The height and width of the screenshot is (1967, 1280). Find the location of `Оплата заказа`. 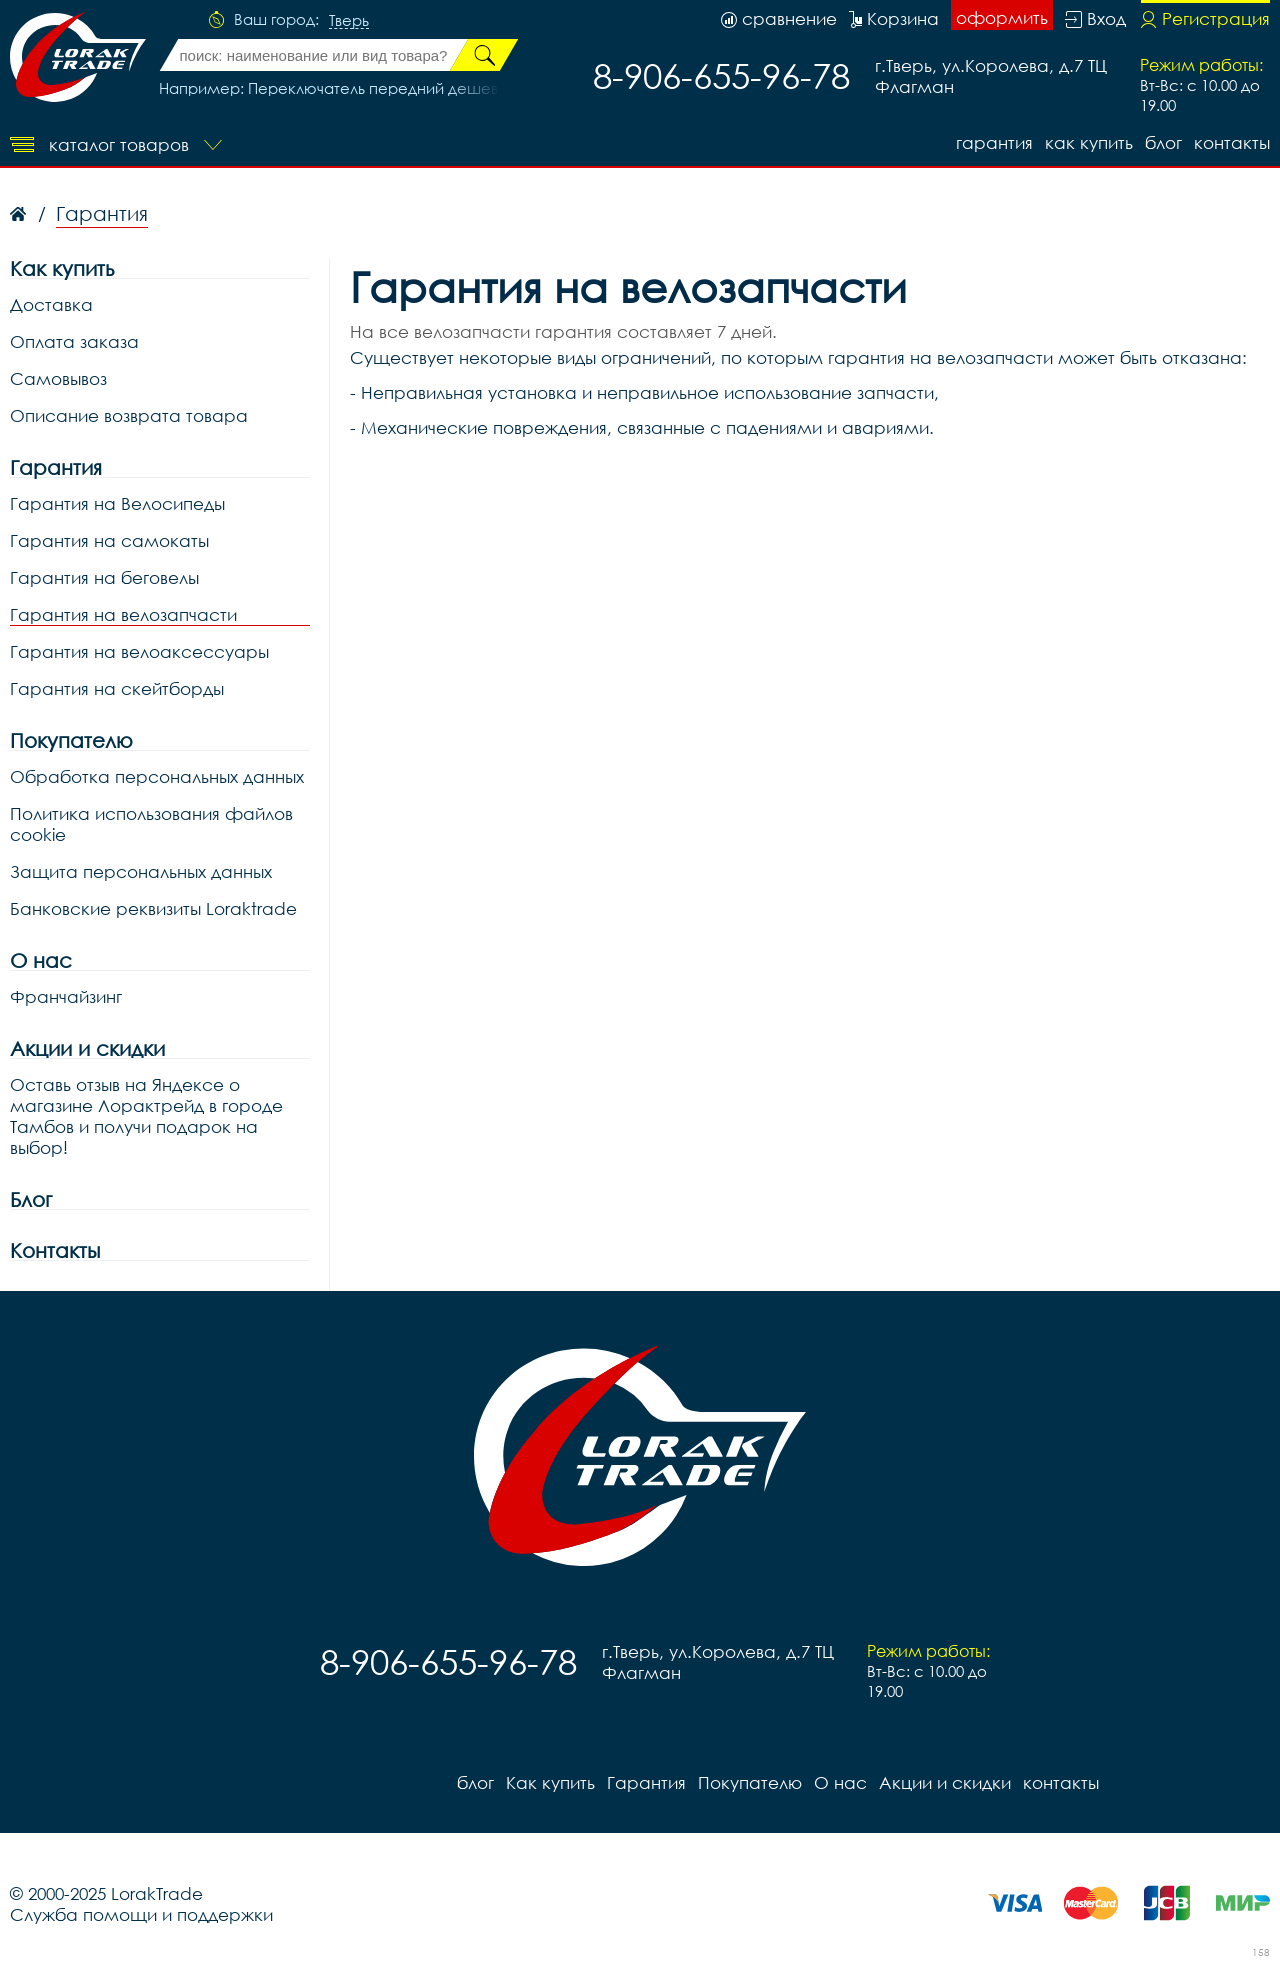

Оплата заказа is located at coordinates (74, 341).